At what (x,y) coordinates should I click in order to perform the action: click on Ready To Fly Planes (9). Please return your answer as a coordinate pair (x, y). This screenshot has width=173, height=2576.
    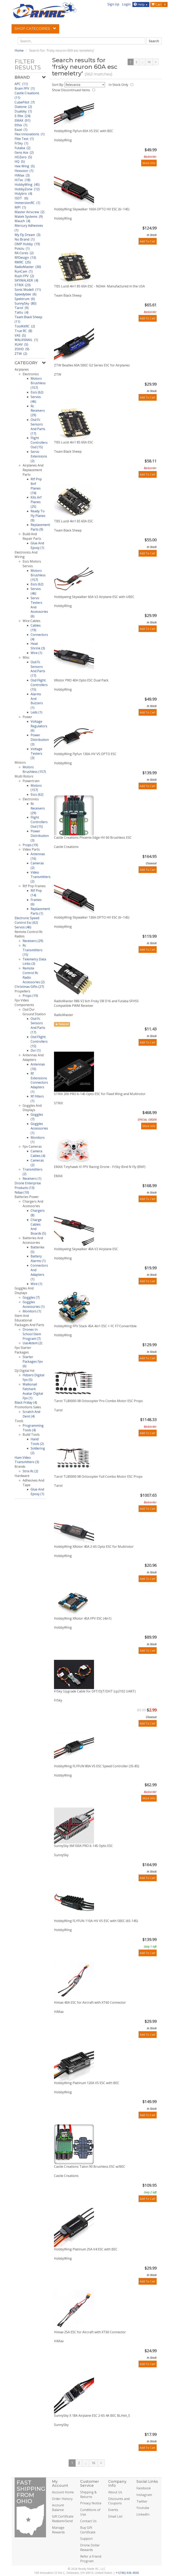
    Looking at the image, I should click on (38, 516).